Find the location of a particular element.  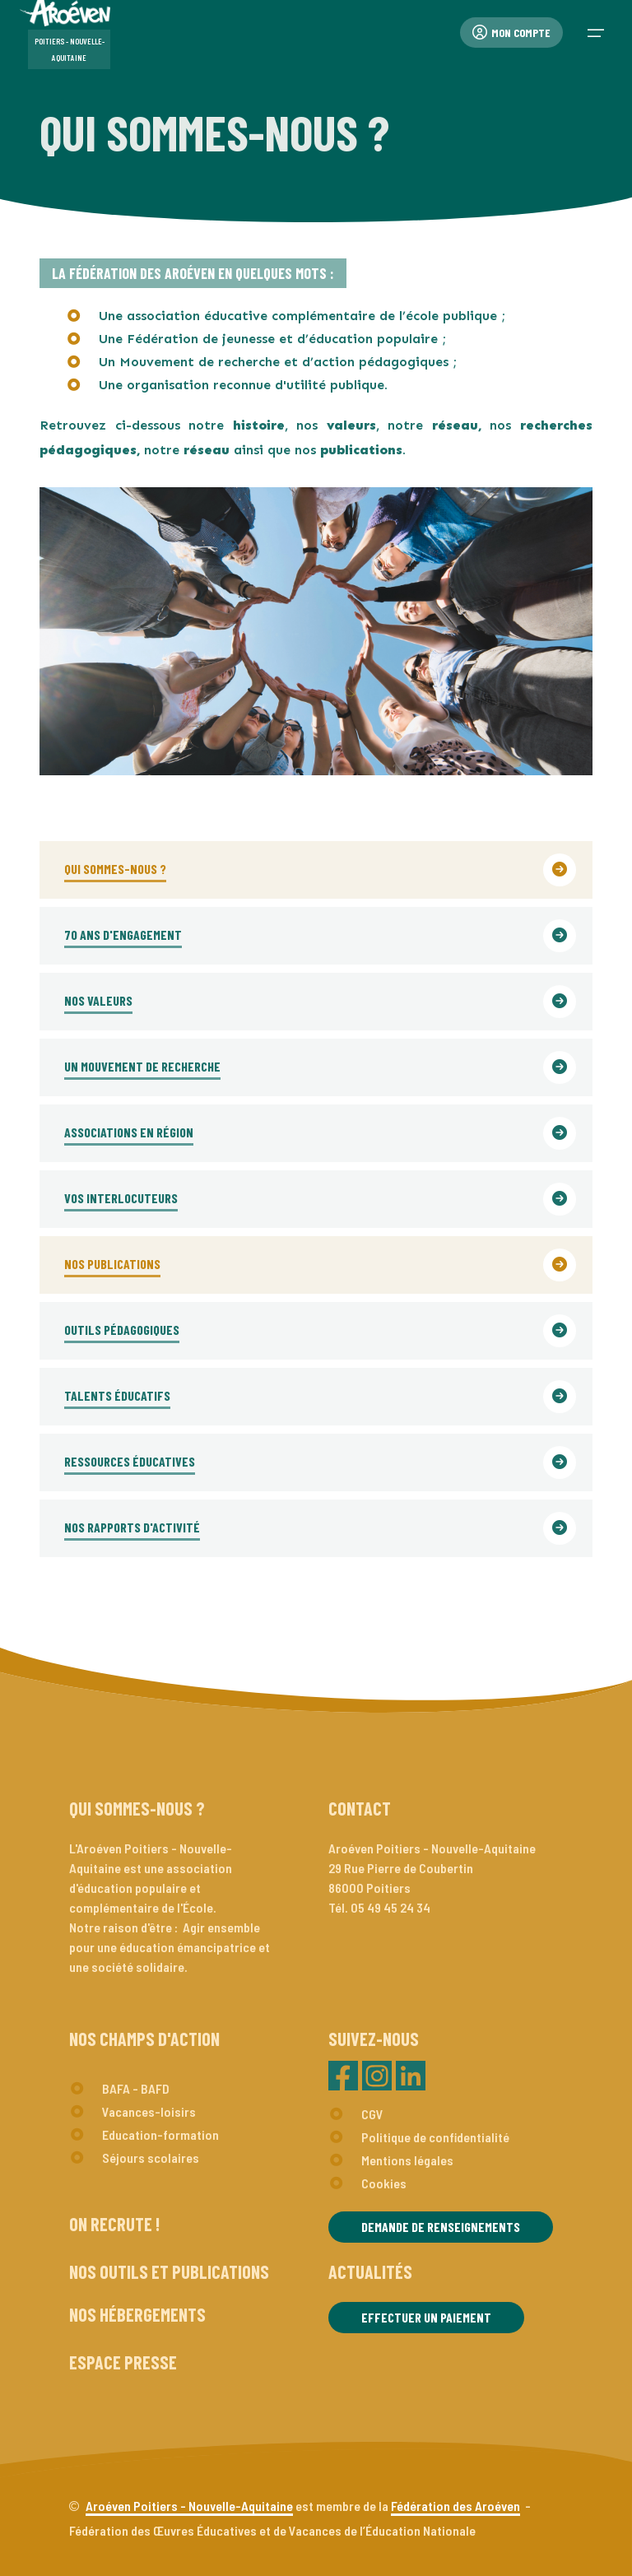

Actualités is located at coordinates (370, 2271).